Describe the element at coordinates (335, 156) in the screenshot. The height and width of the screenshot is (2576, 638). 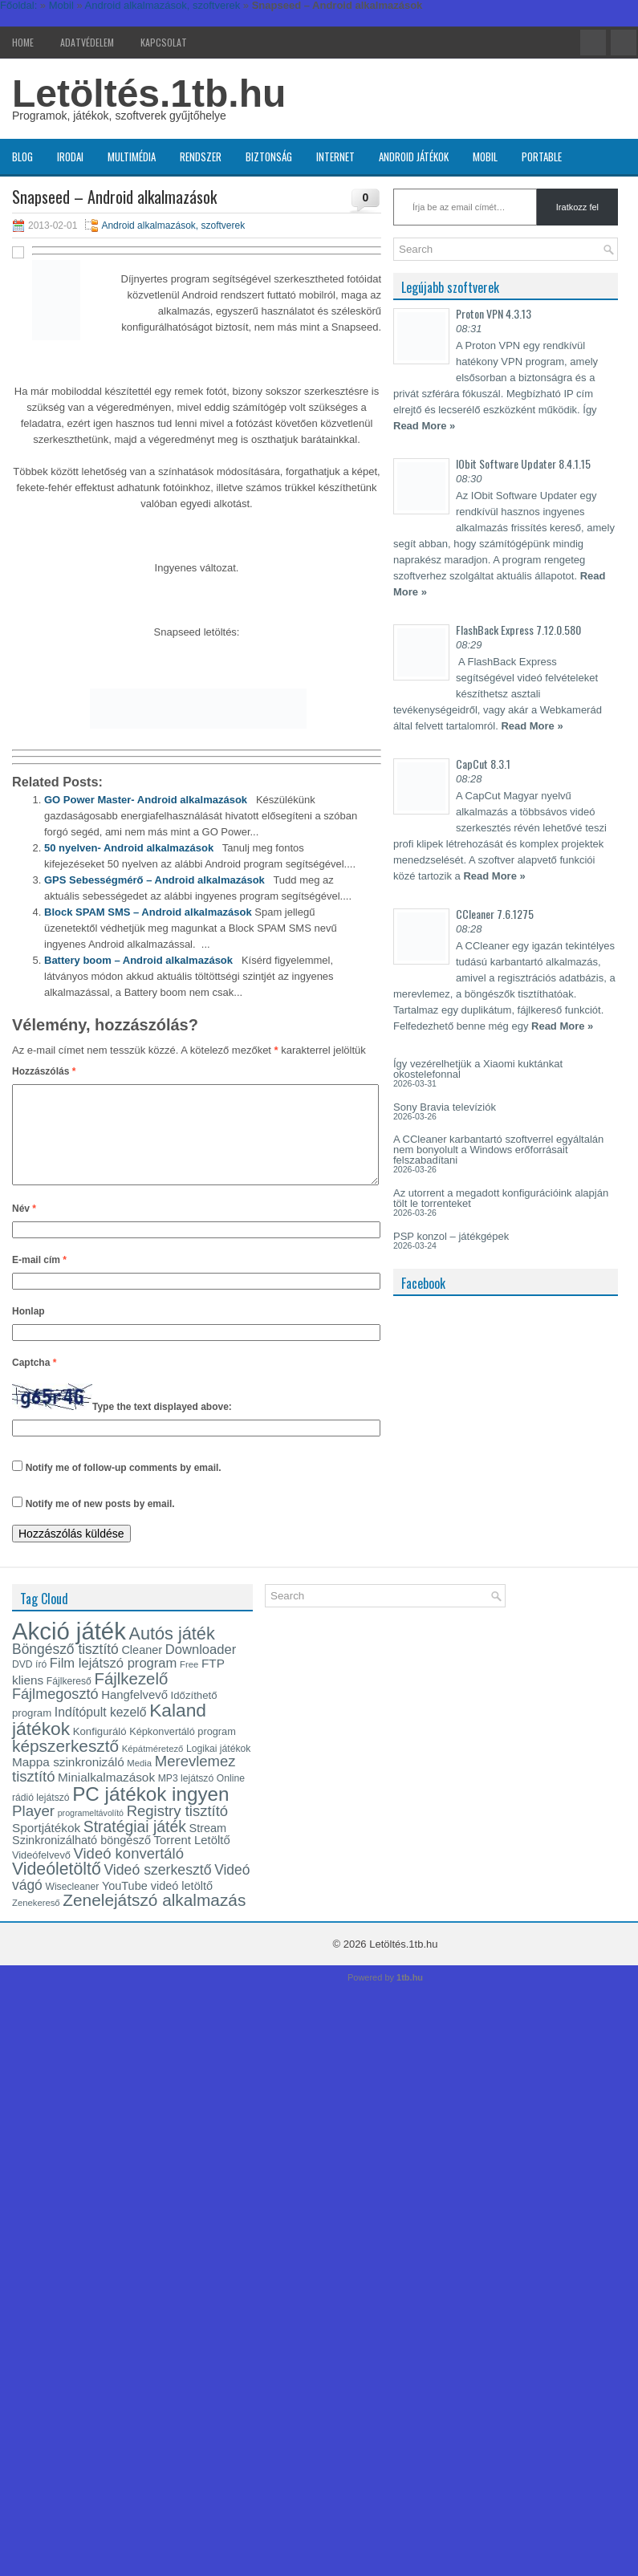
I see `Internet` at that location.